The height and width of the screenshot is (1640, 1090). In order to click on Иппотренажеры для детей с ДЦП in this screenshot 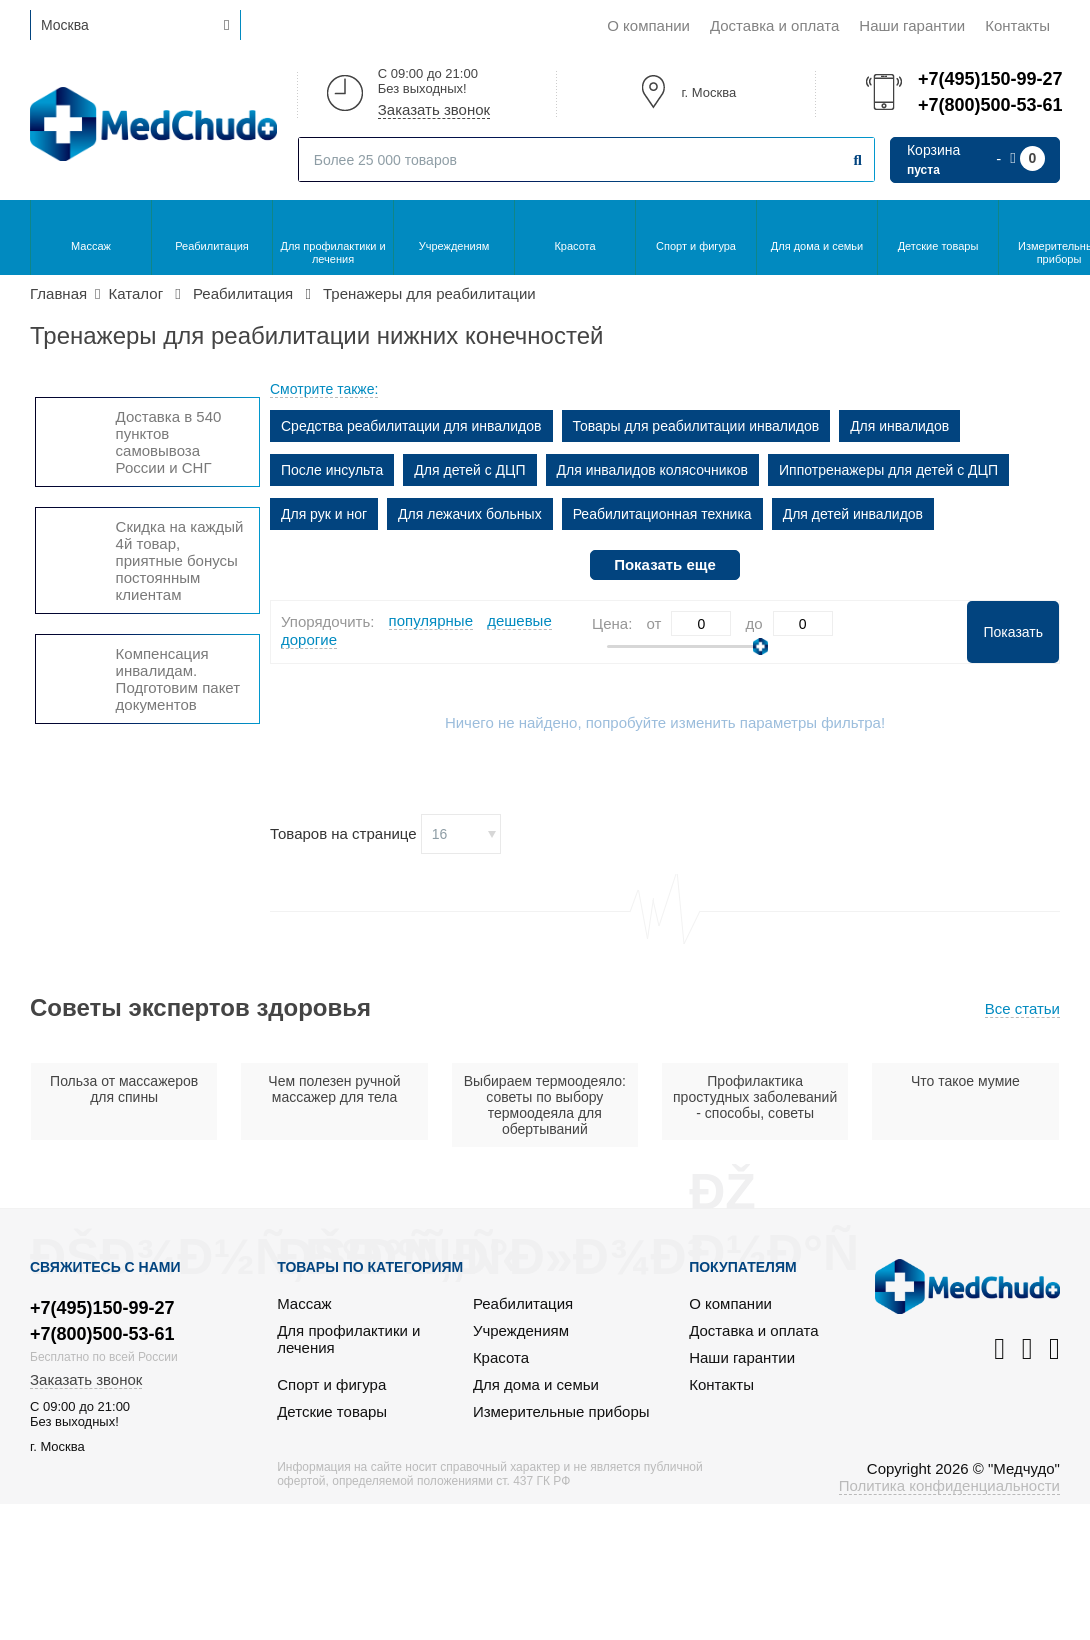, I will do `click(888, 470)`.